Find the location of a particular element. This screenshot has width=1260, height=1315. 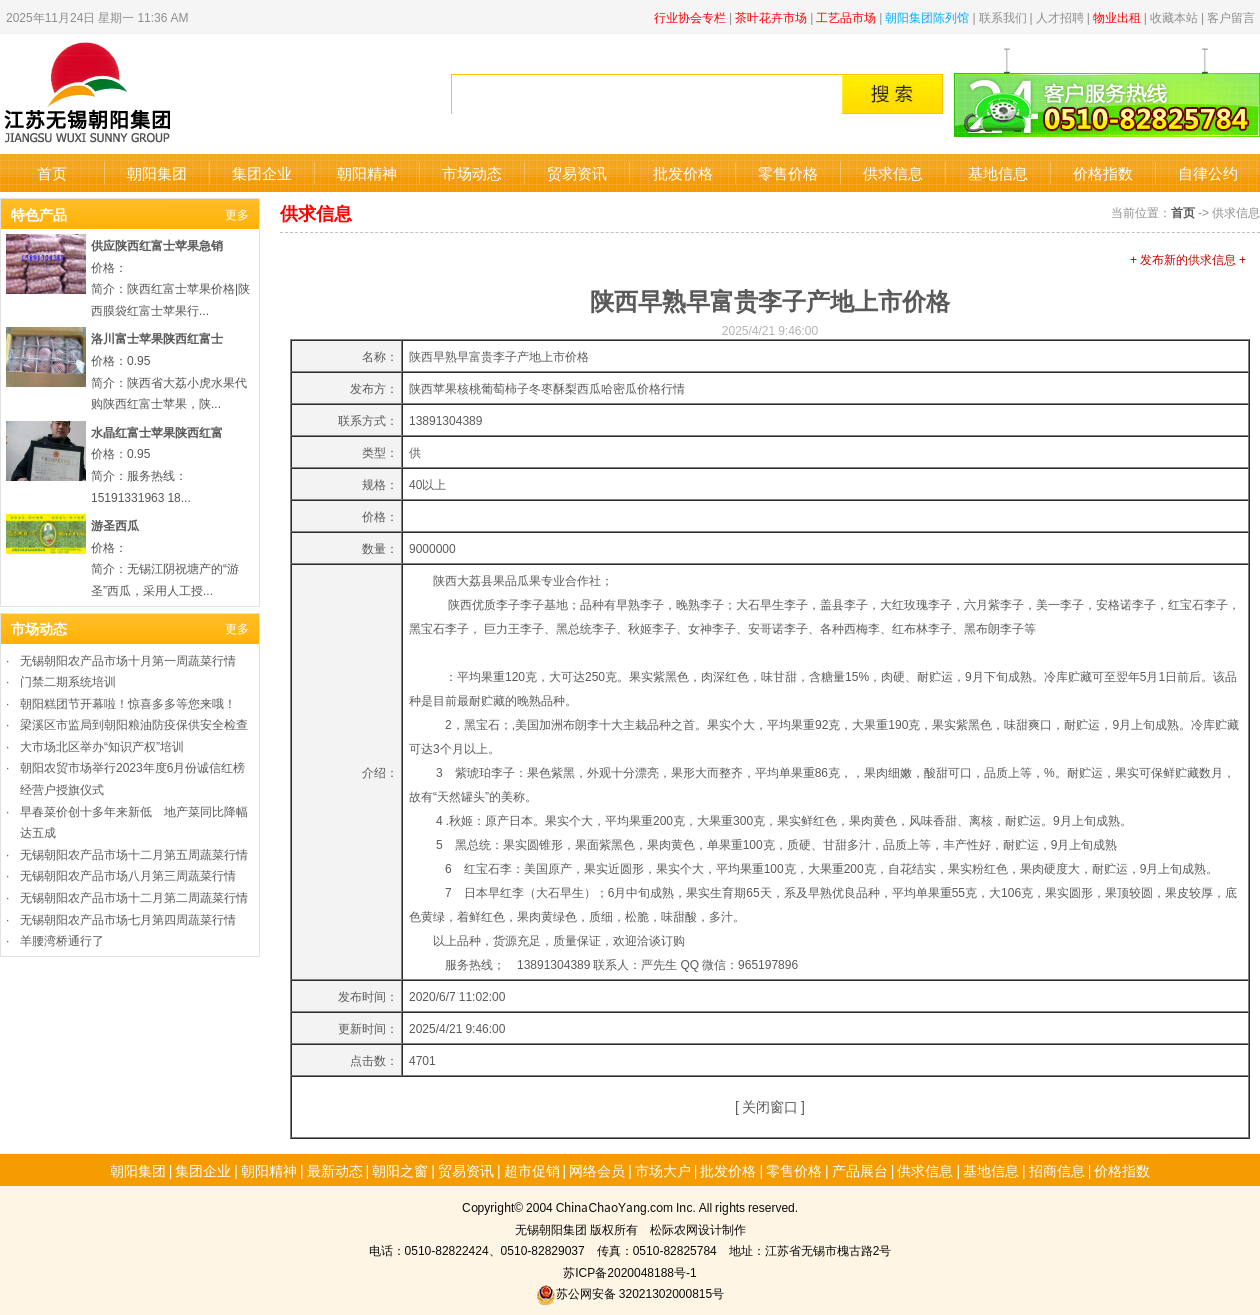

联系我们 is located at coordinates (1003, 16).